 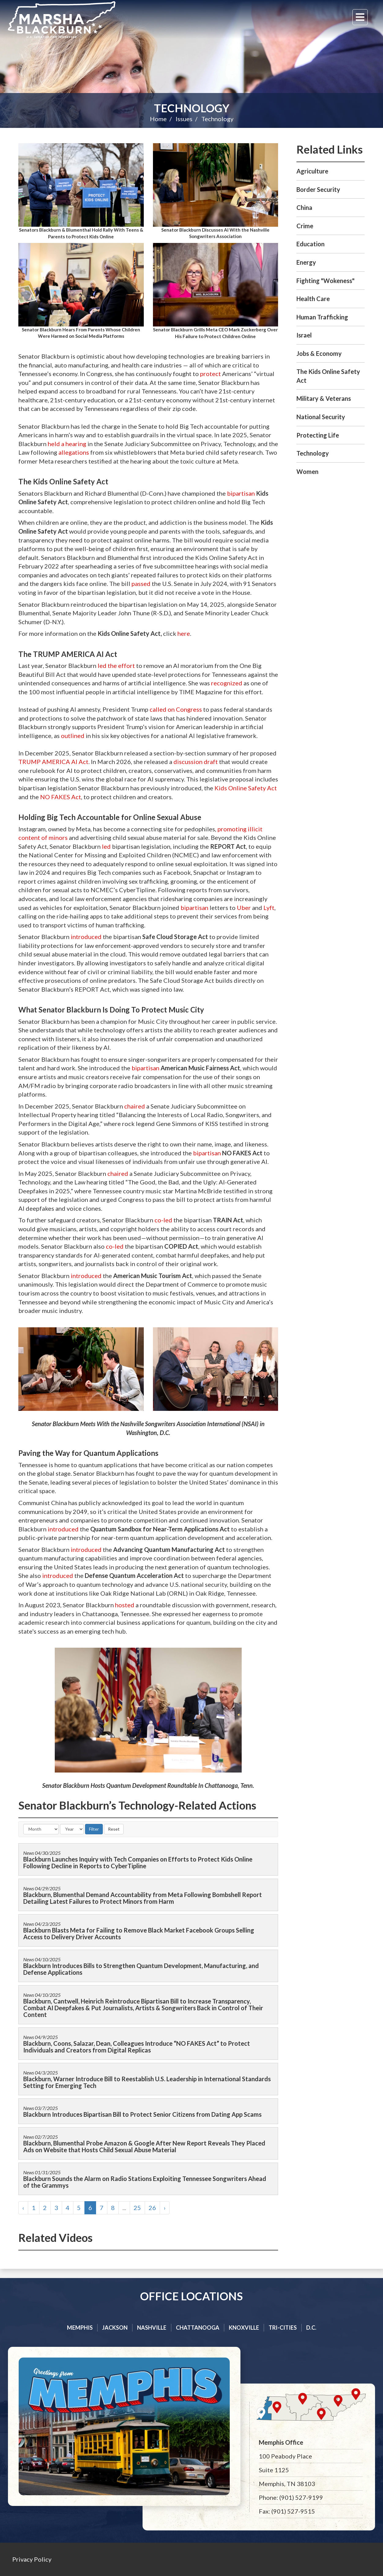 I want to click on held a hearing, so click(x=67, y=443).